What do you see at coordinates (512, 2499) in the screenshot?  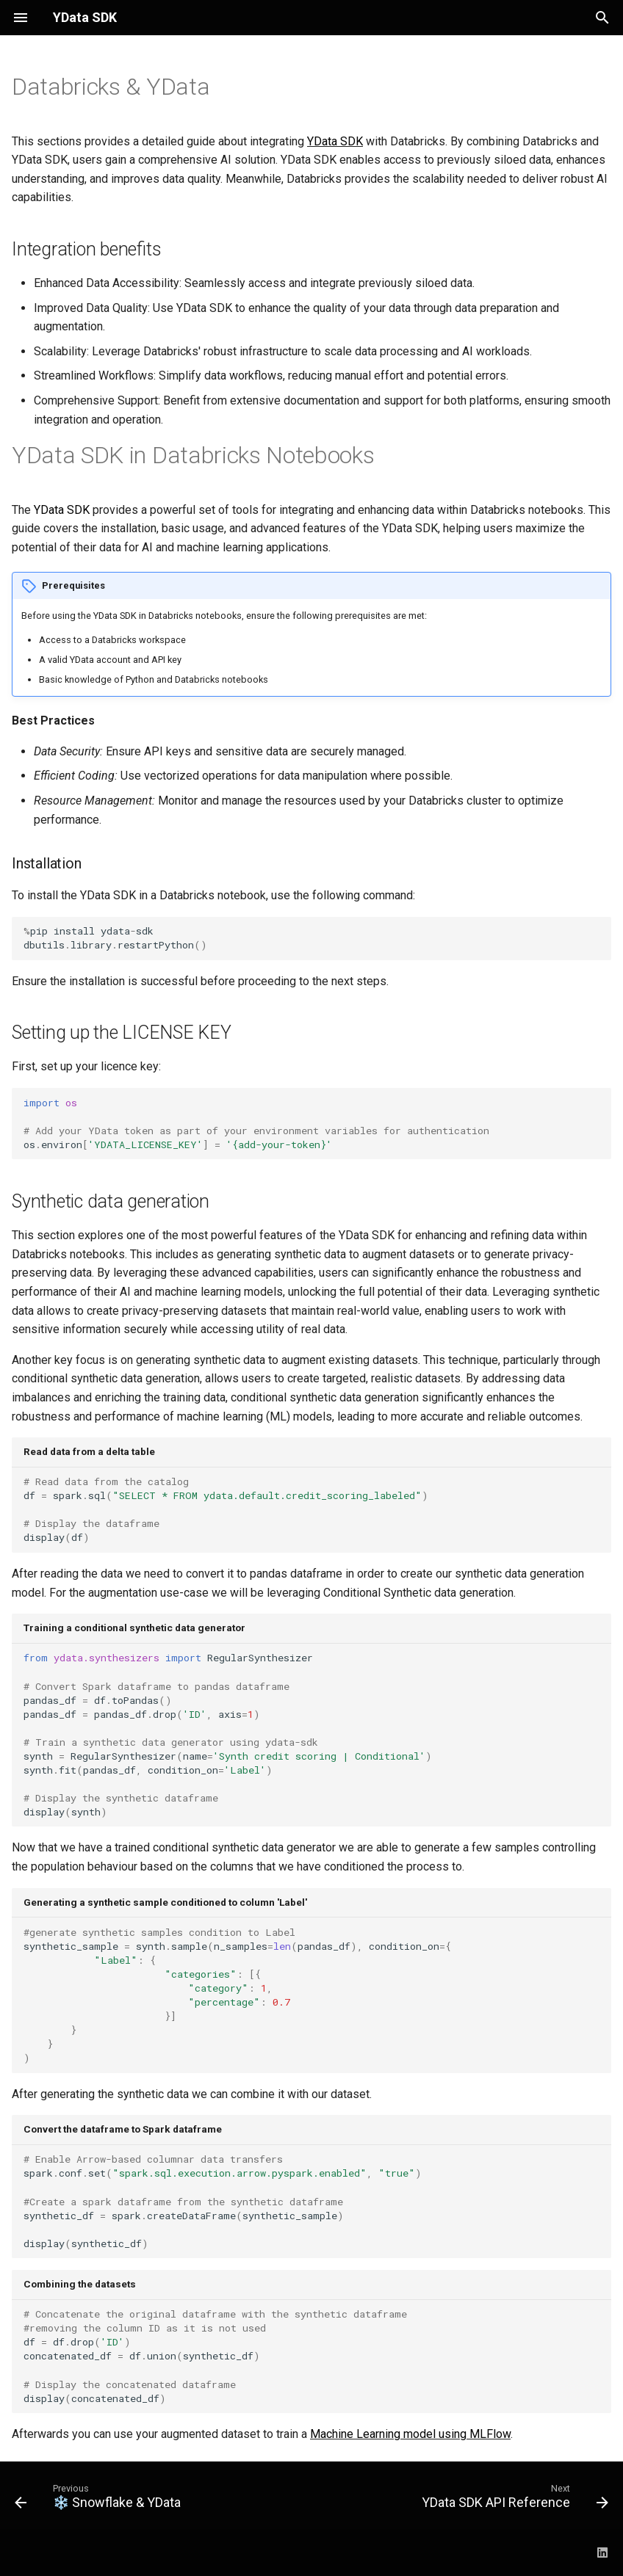 I see `[Next: YData SDK API Reference]` at bounding box center [512, 2499].